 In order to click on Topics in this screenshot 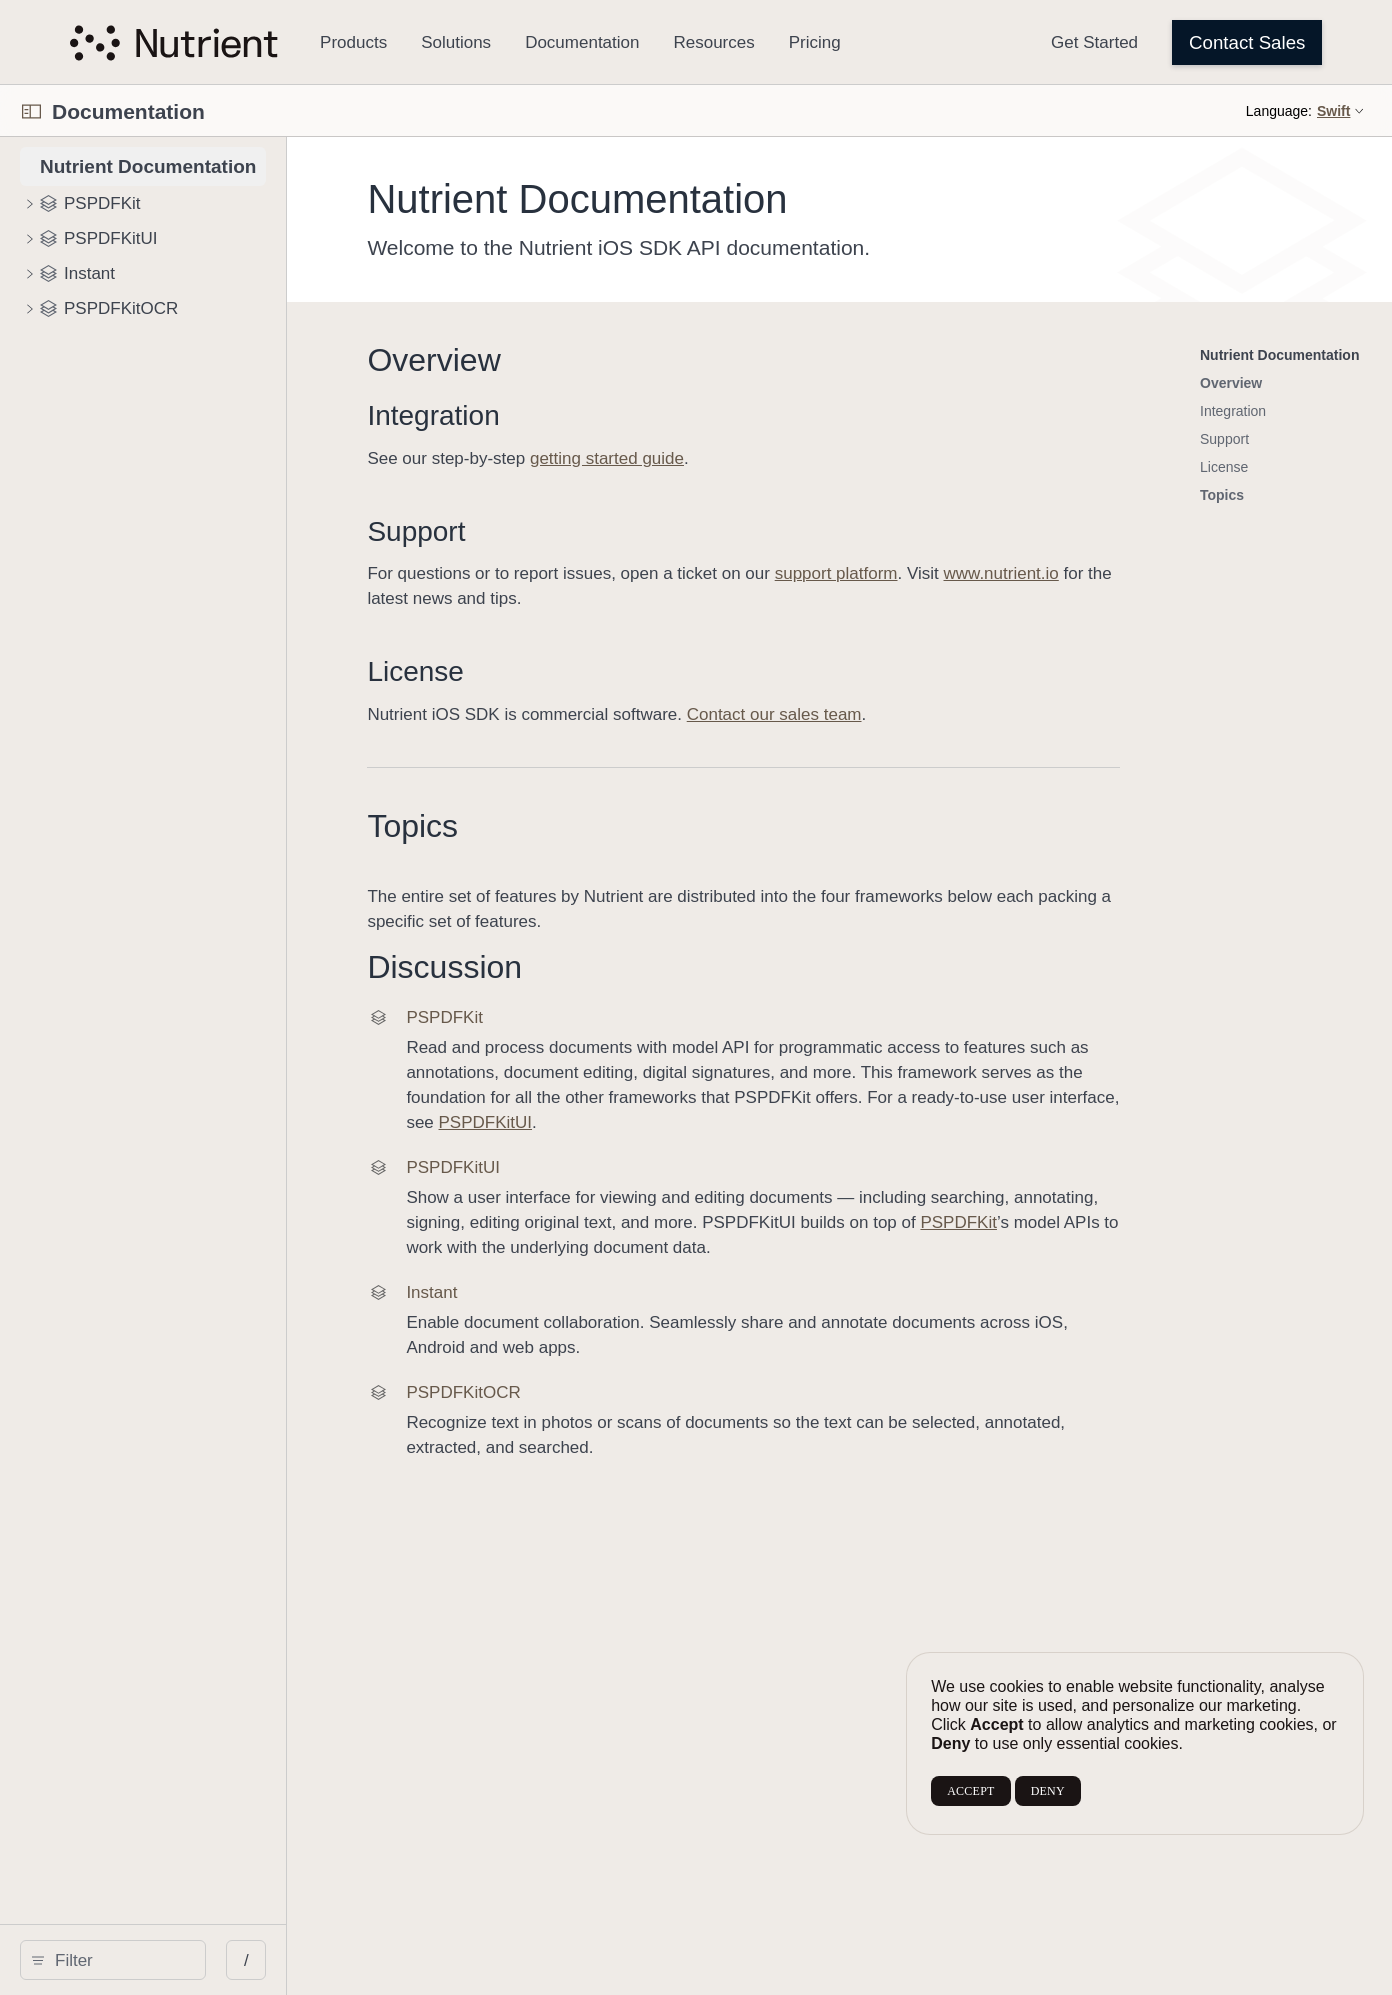, I will do `click(542, 826)`.